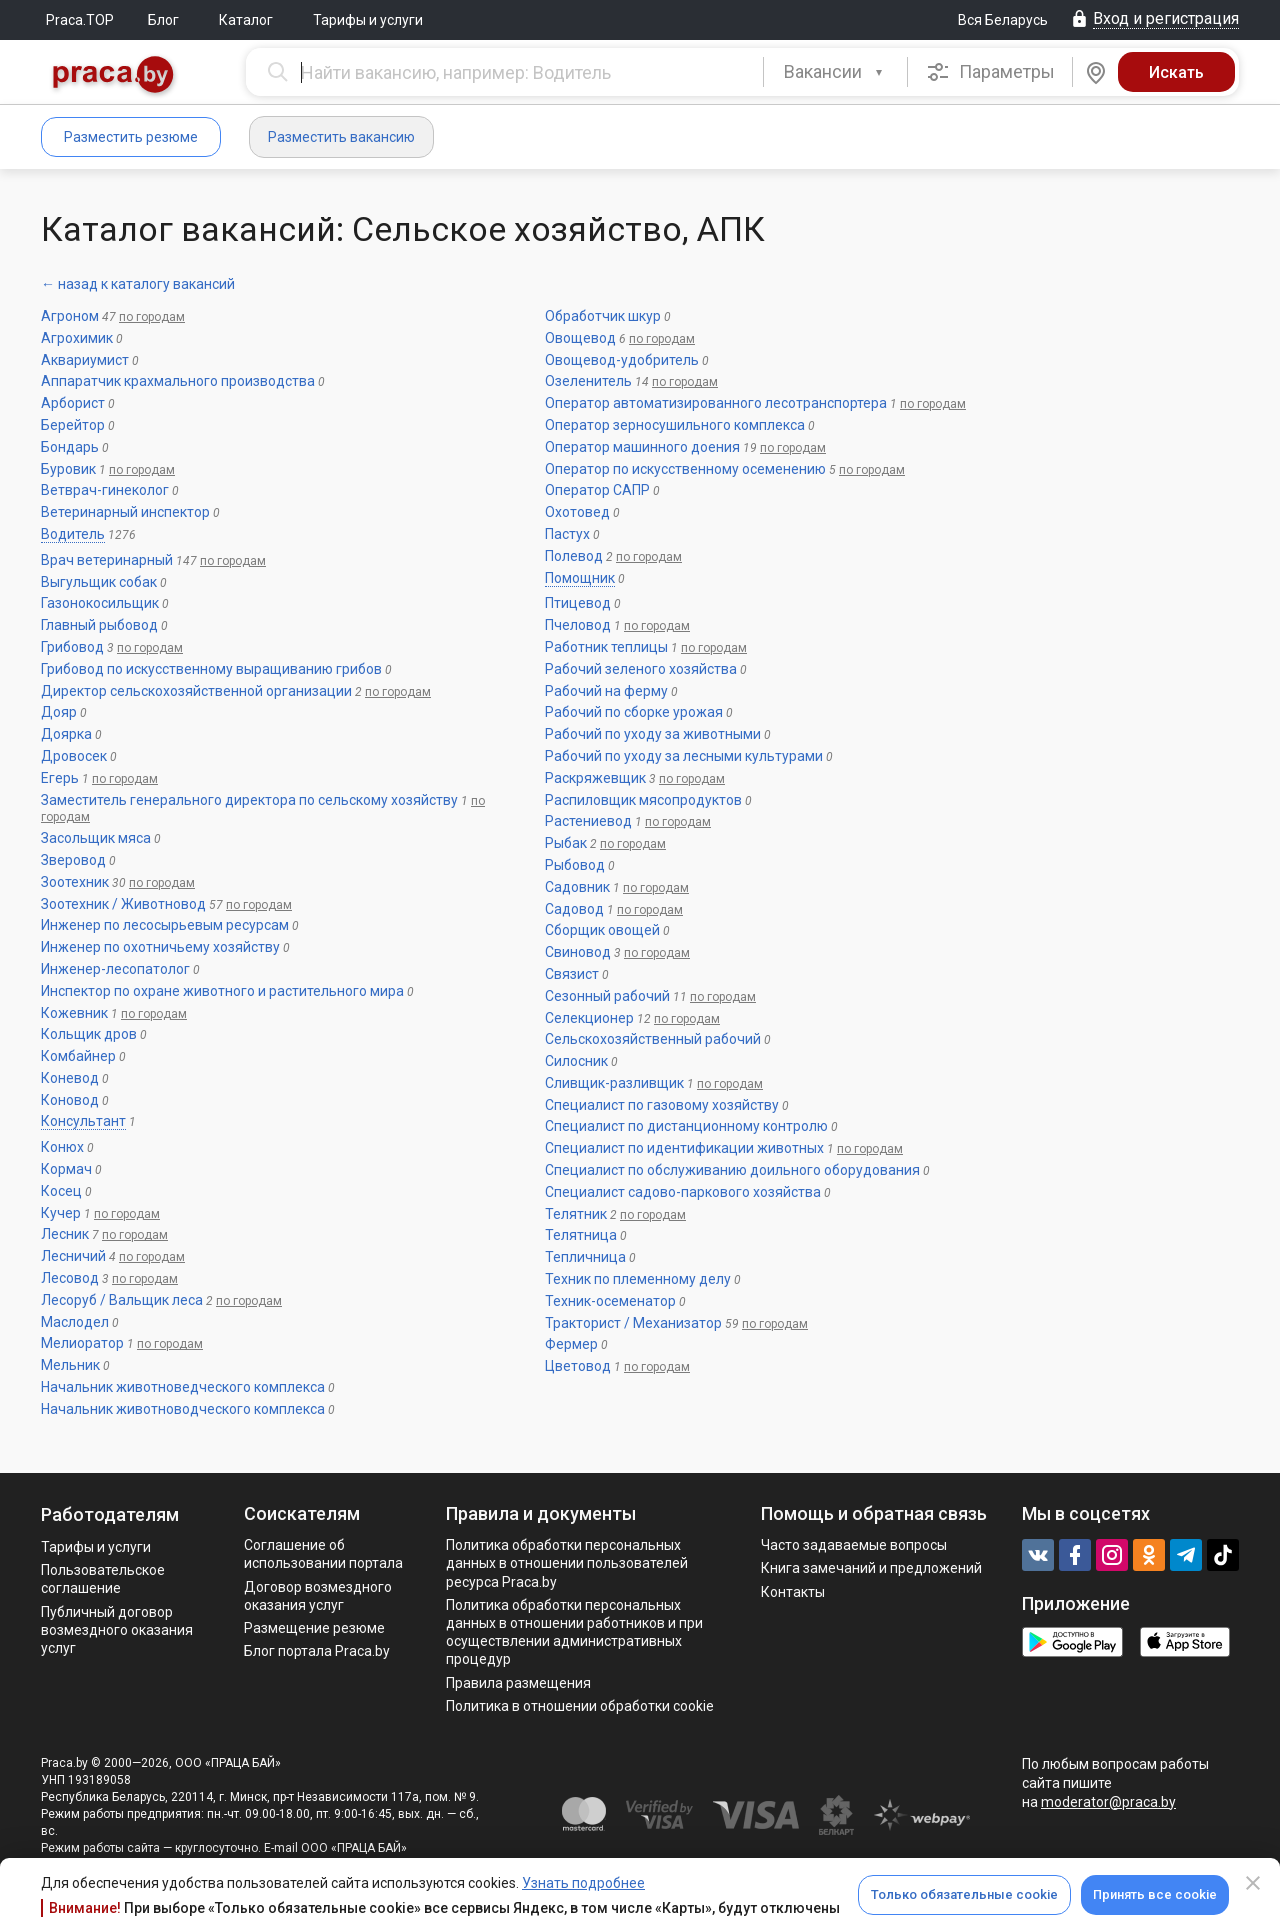 This screenshot has width=1280, height=1929. I want to click on Политика обработки персональных данных в отношении пользователей ресурса Praca.by, so click(567, 1563).